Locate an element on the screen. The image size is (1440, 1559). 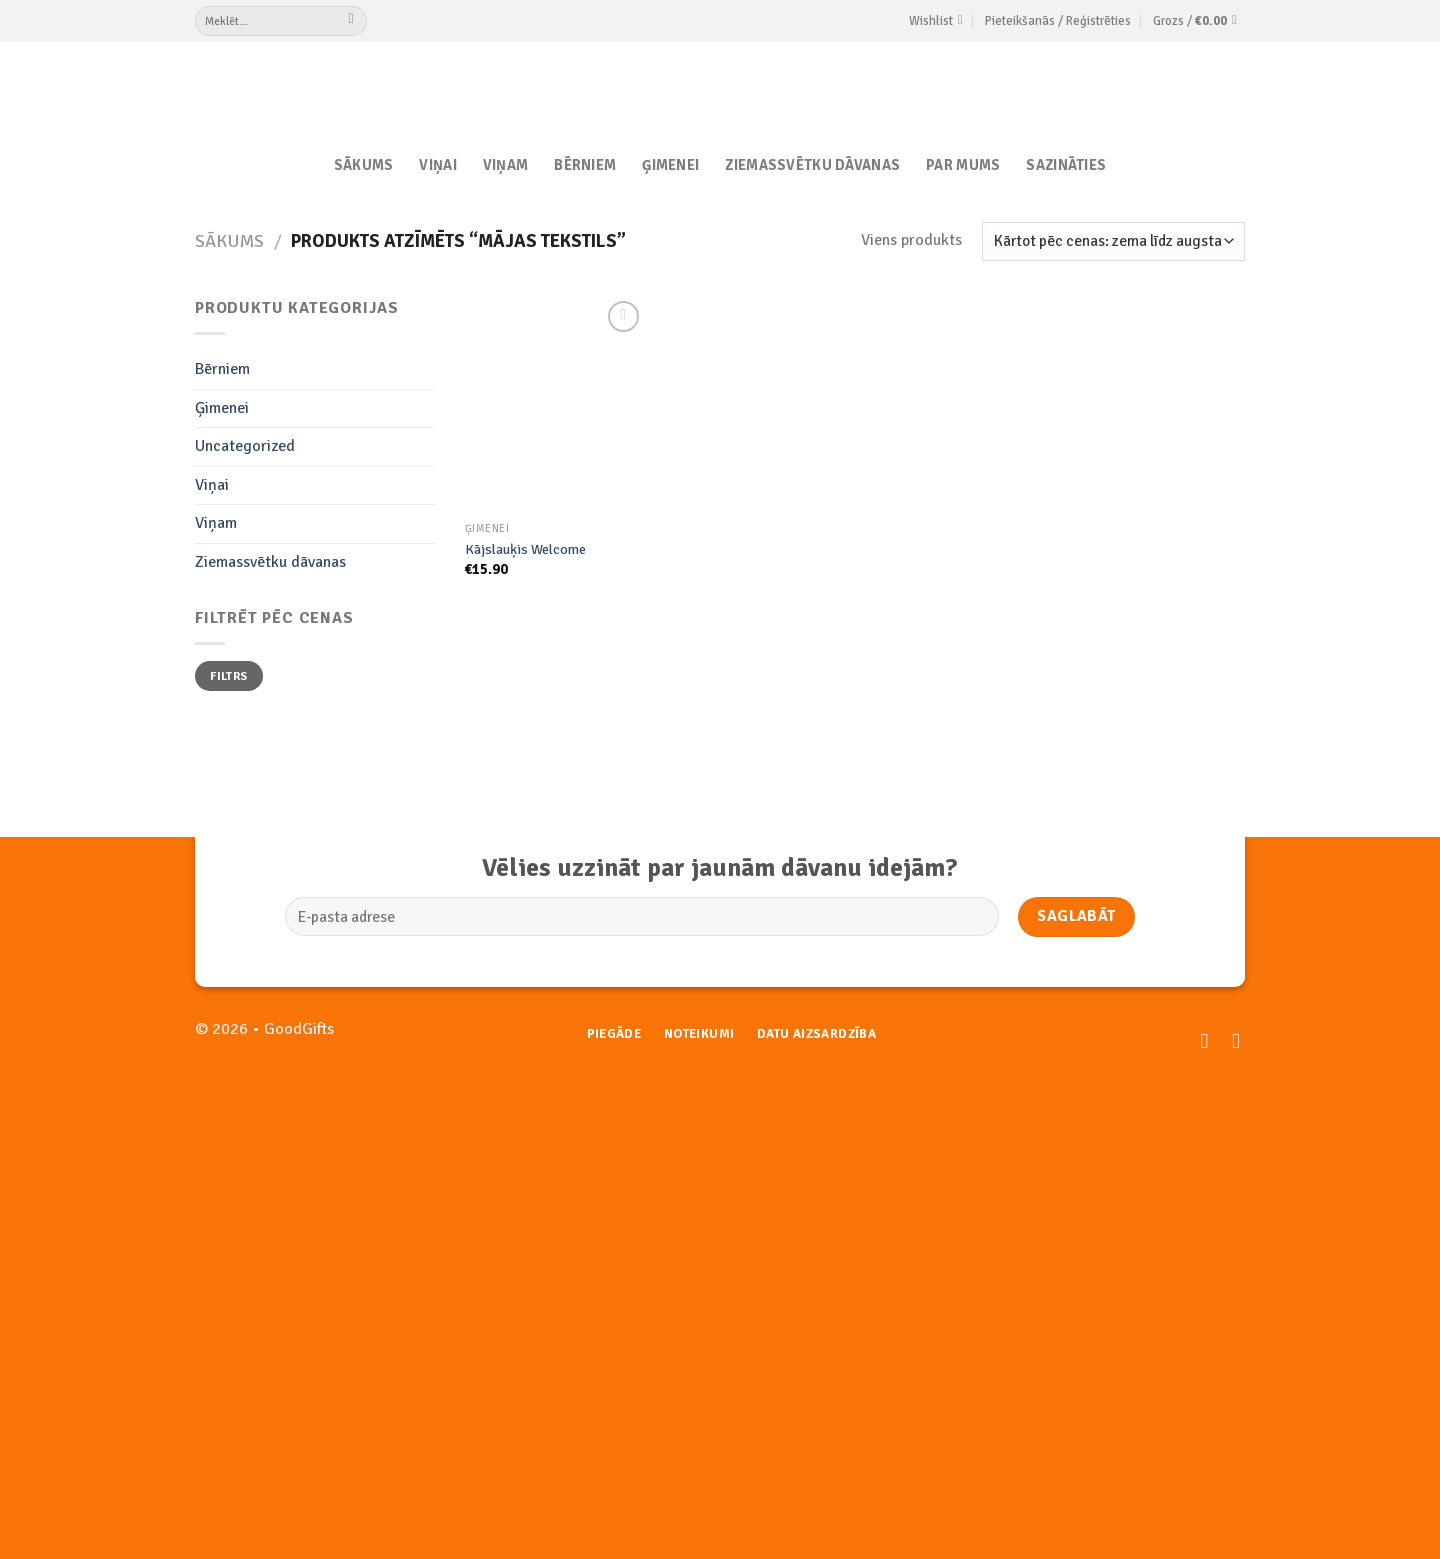
Sākums is located at coordinates (364, 165).